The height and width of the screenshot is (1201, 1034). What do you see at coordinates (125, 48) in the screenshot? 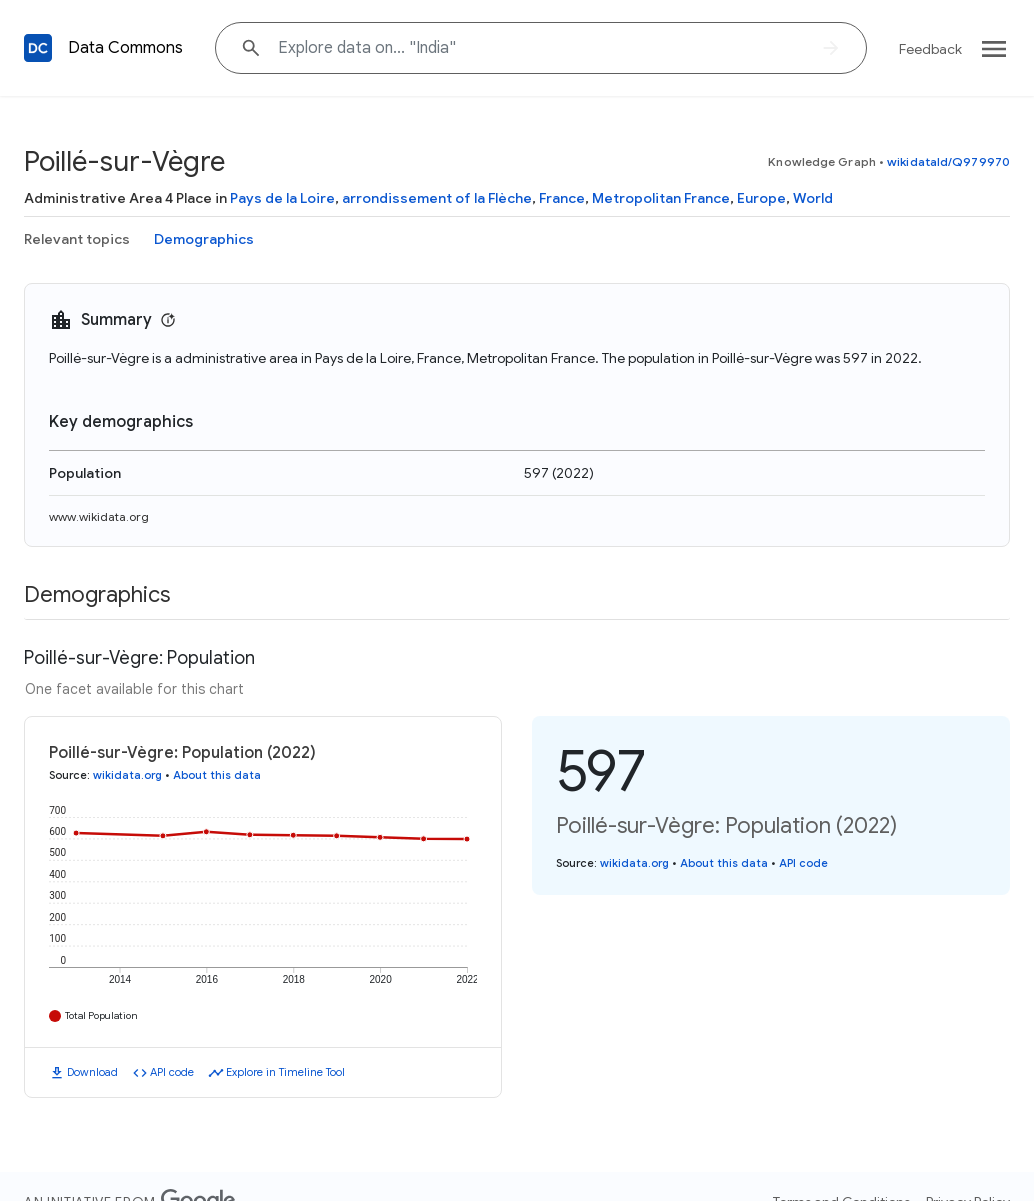
I see `Data Commons` at bounding box center [125, 48].